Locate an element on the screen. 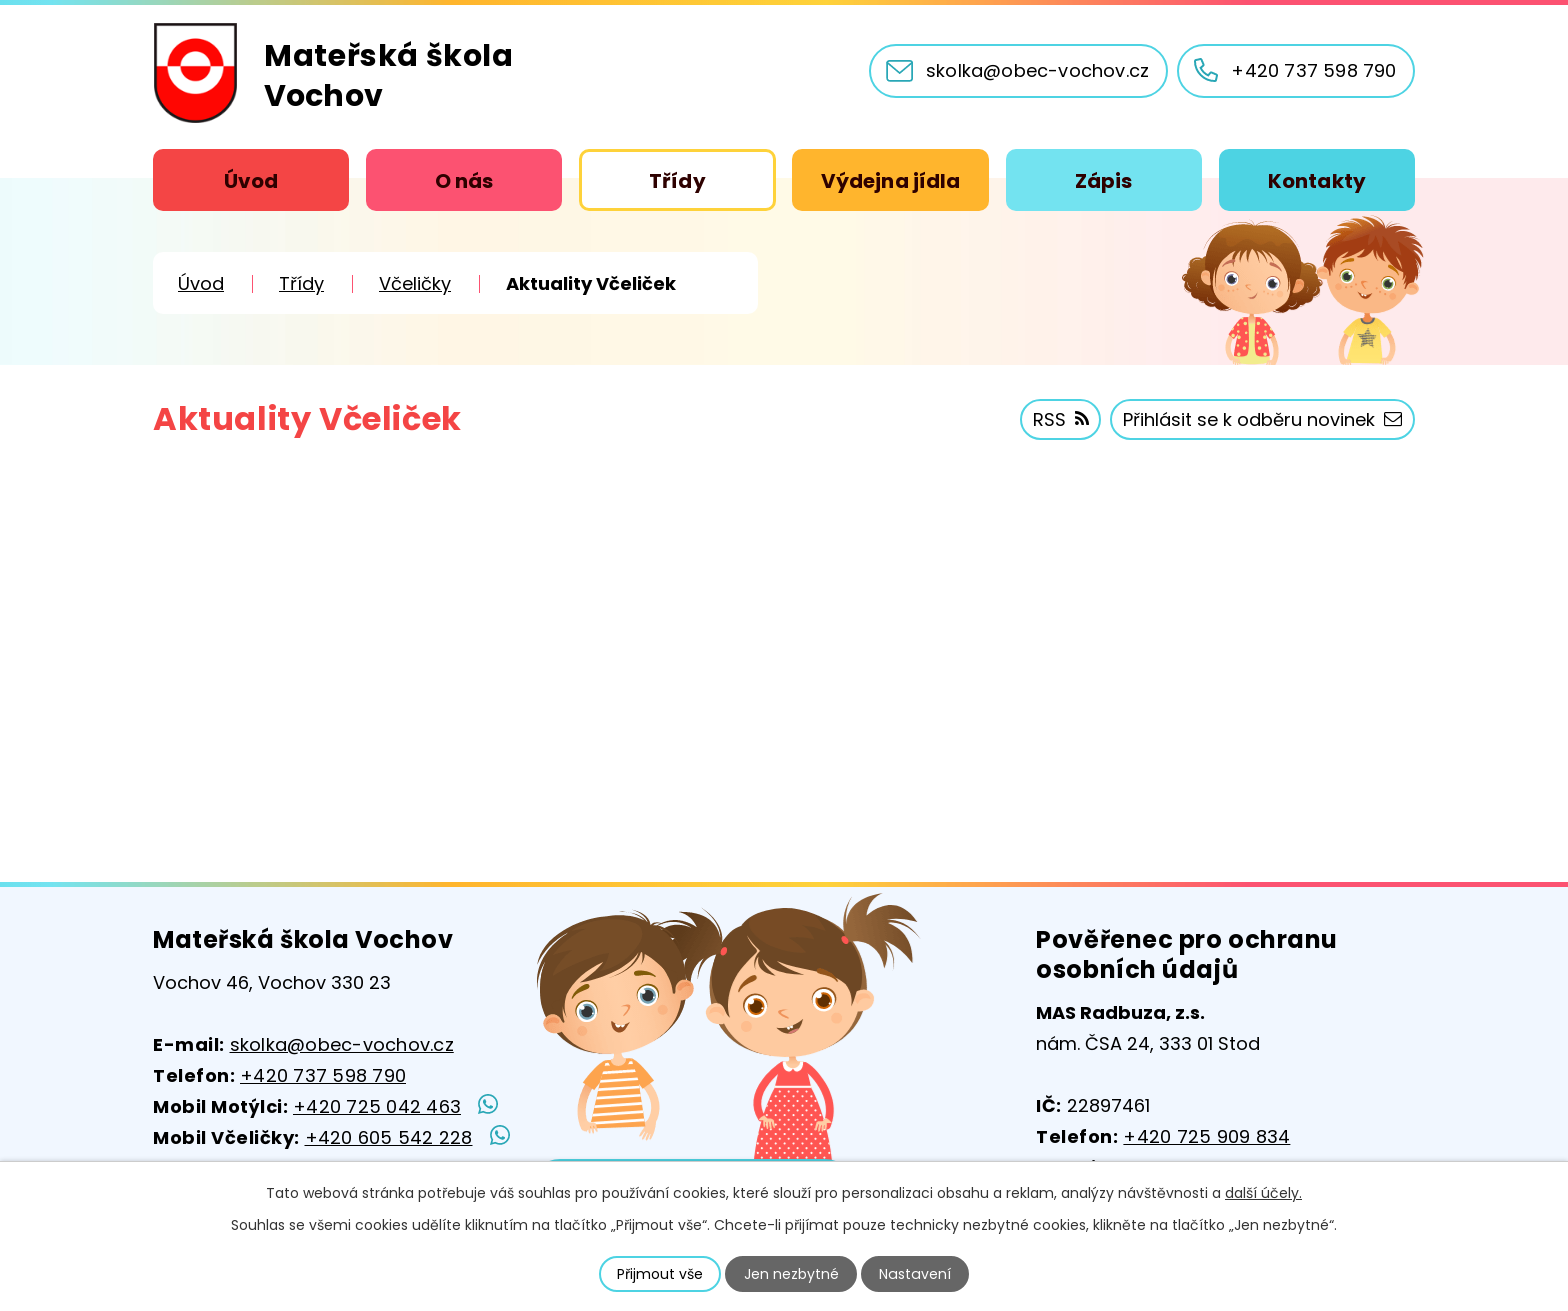 Image resolution: width=1568 pixels, height=1311 pixels. Zápis is located at coordinates (1104, 181).